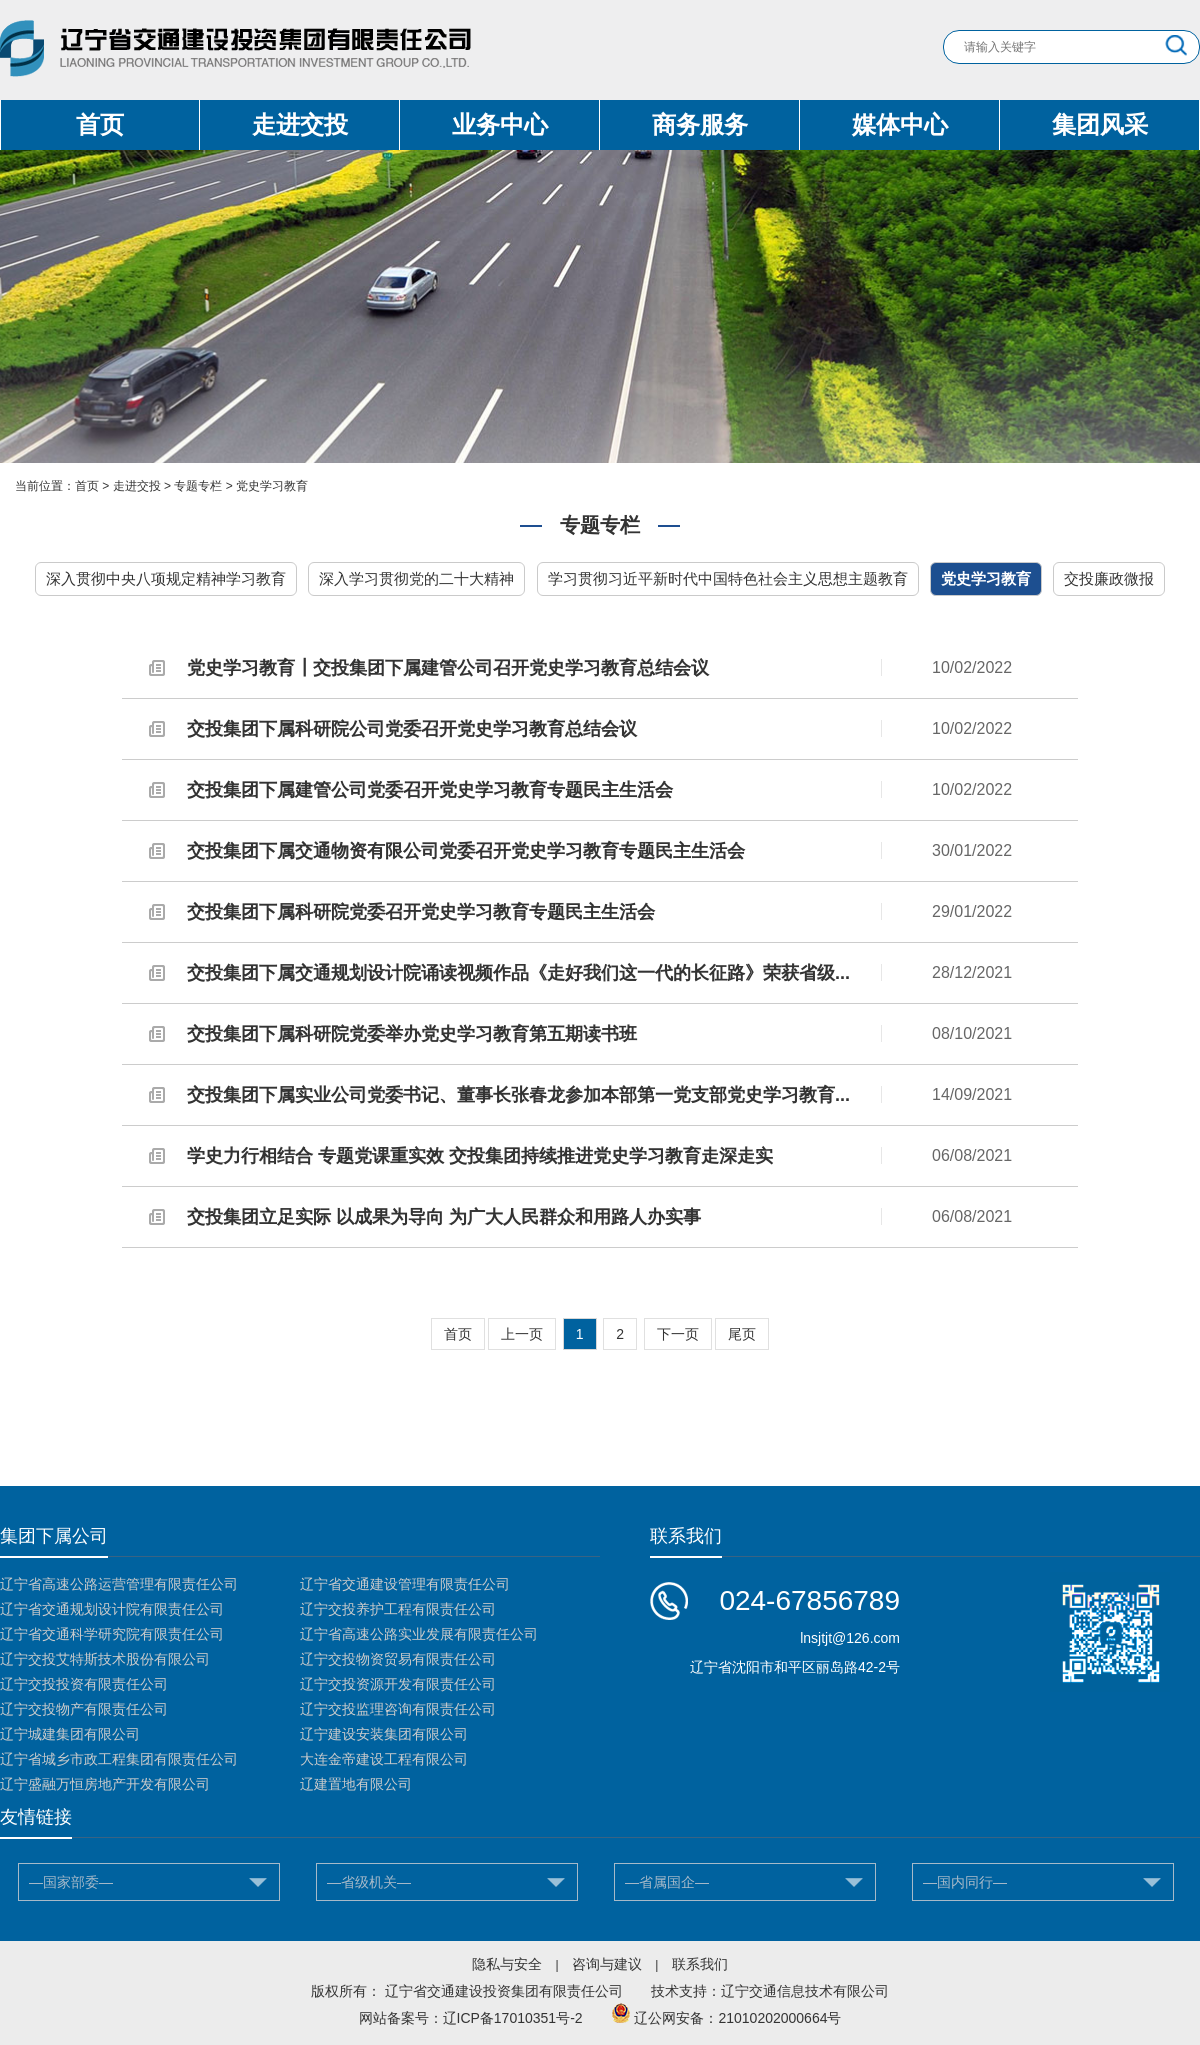 The height and width of the screenshot is (2045, 1200). I want to click on 辽宁省城乡市政工程集团有限责任公司, so click(119, 1759).